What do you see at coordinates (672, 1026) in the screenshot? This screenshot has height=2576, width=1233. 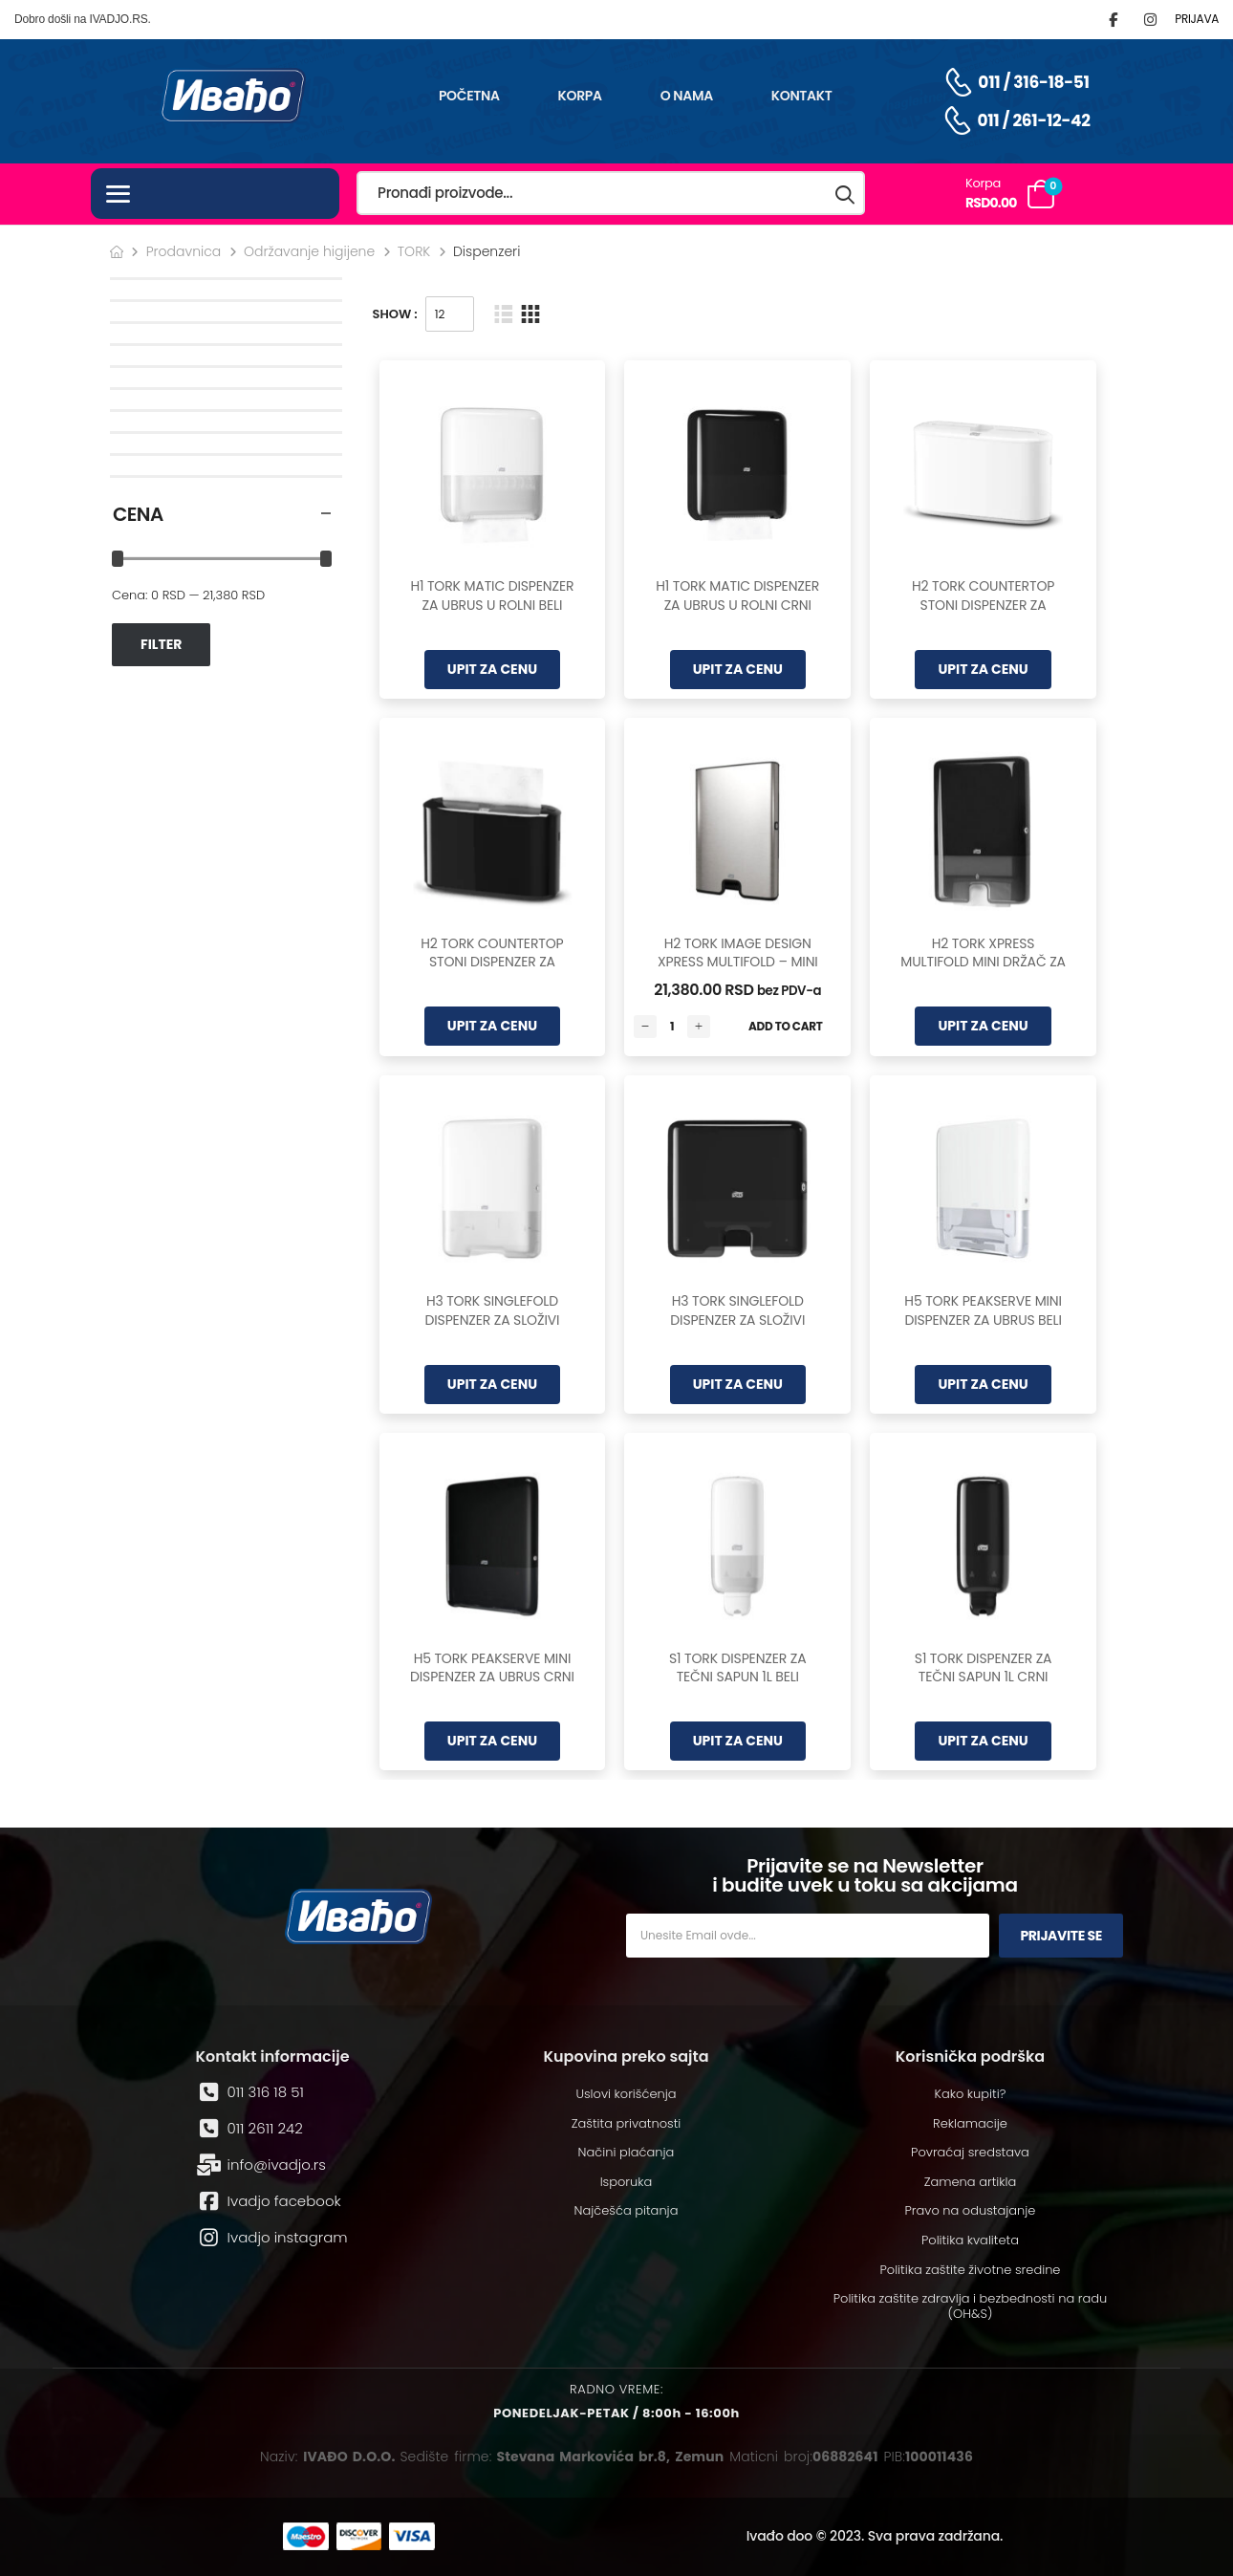 I see `[Количина производа]` at bounding box center [672, 1026].